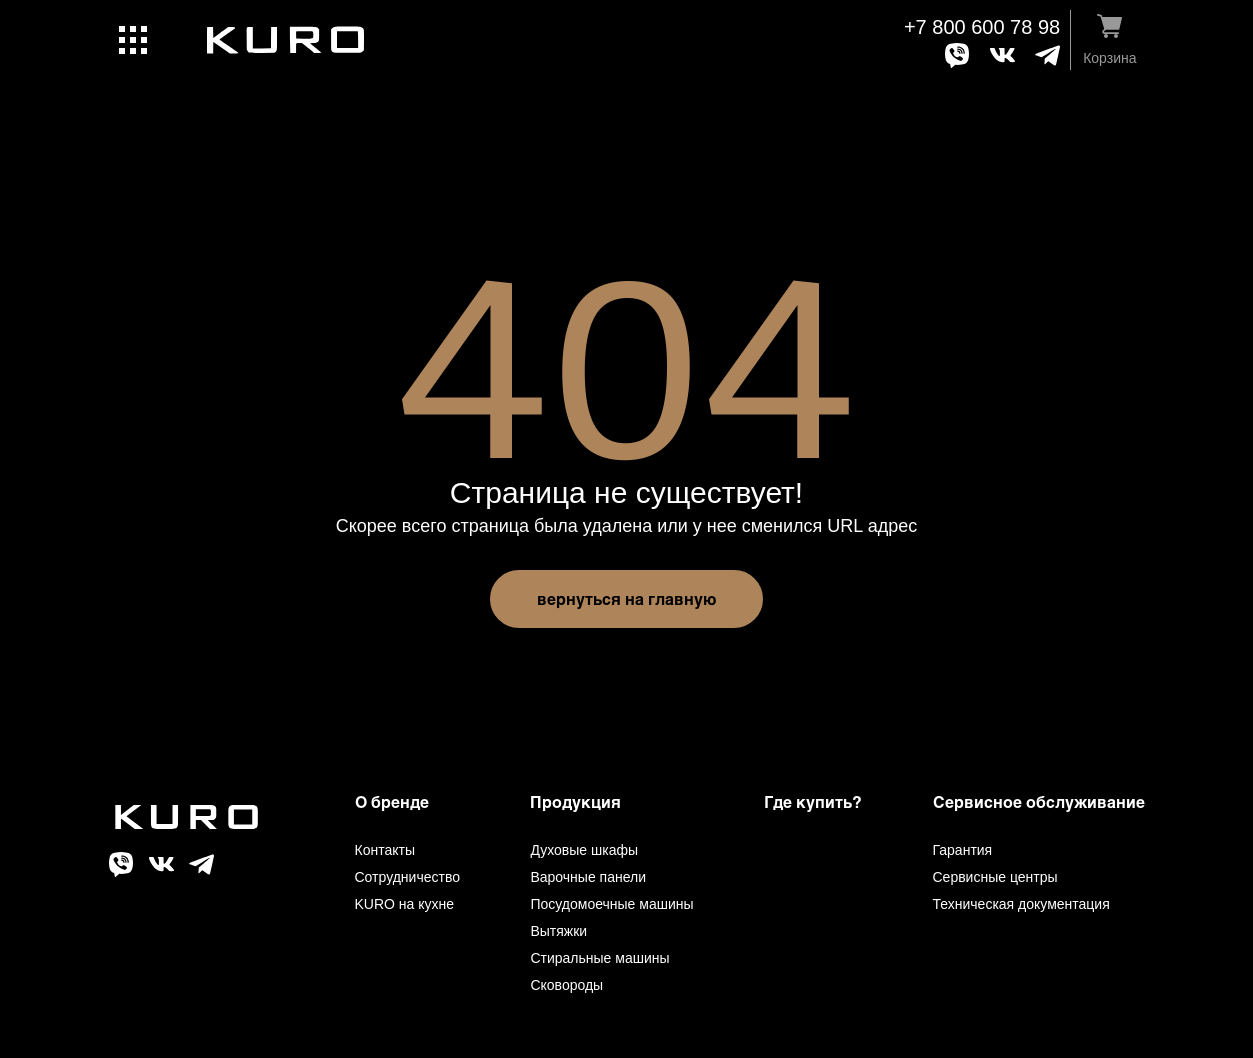  What do you see at coordinates (558, 931) in the screenshot?
I see `Вытяжки` at bounding box center [558, 931].